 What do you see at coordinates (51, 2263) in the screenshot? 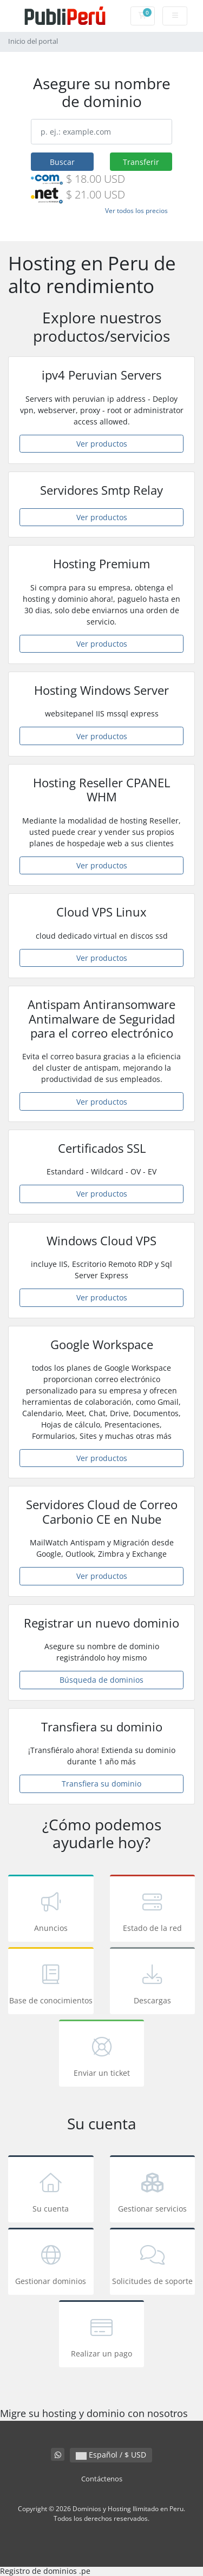
I see `Gestionar dominios` at bounding box center [51, 2263].